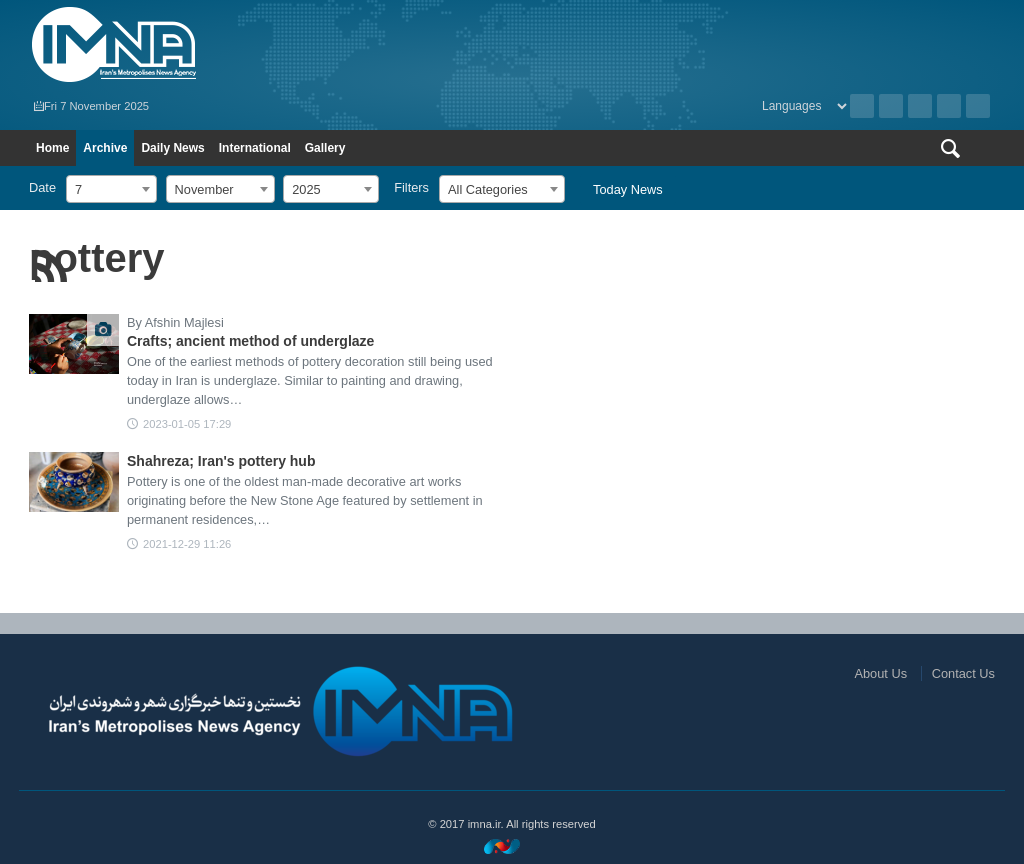 This screenshot has width=1024, height=864. I want to click on Crafts; ancient method of underglaze, so click(250, 341).